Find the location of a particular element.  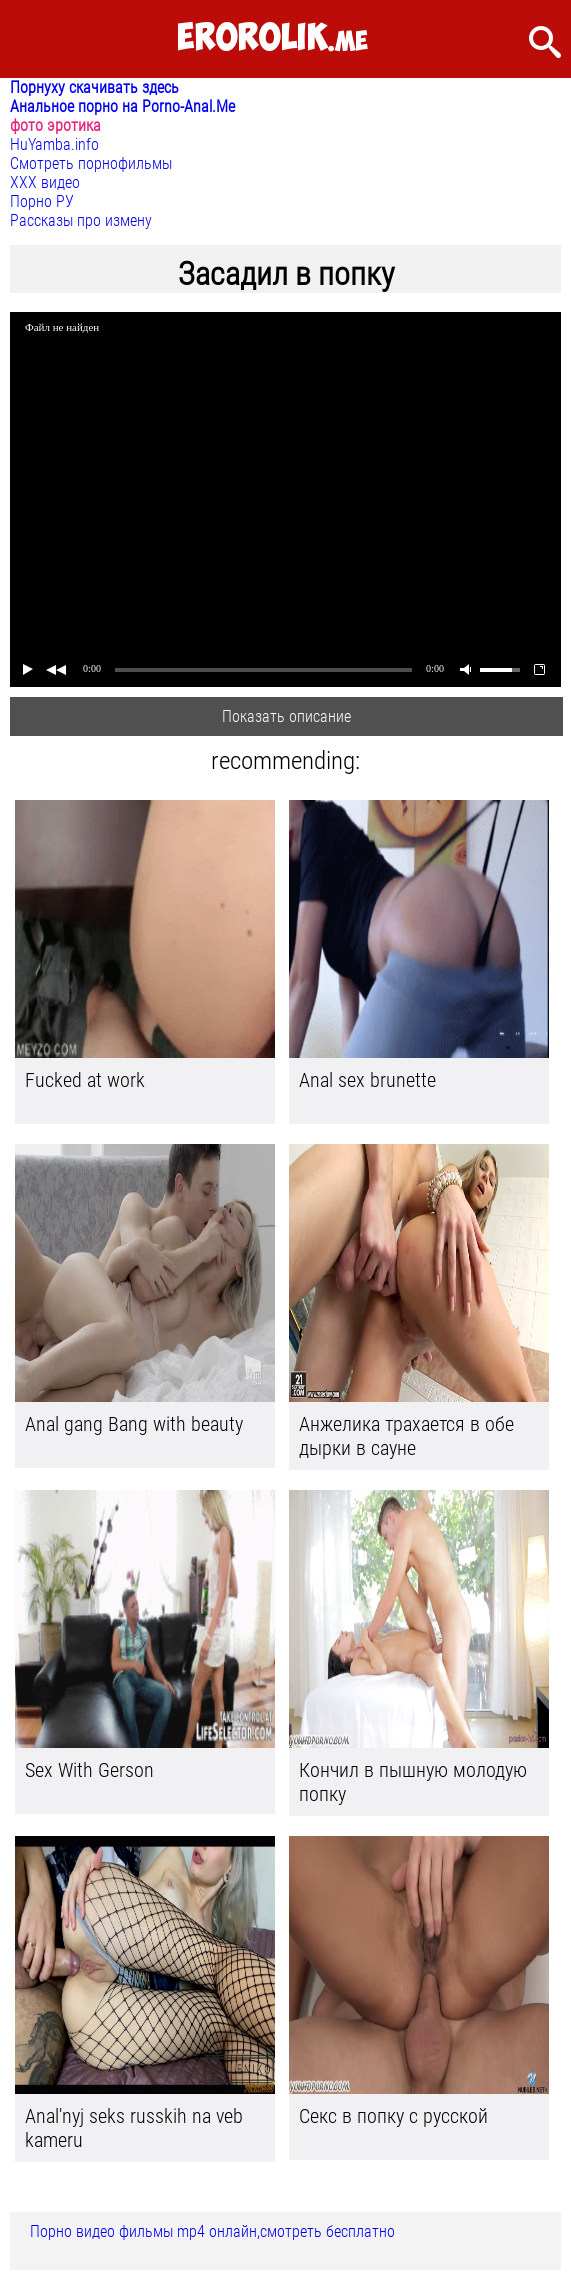

ХХХ видео is located at coordinates (45, 182).